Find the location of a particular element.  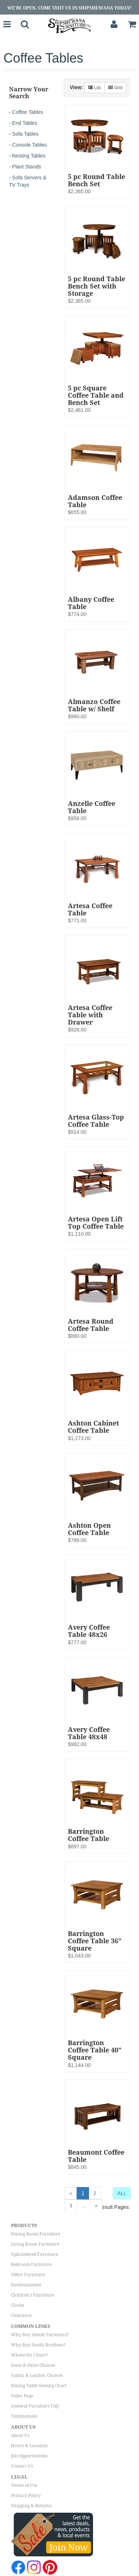

Contact Us is located at coordinates (22, 2466).